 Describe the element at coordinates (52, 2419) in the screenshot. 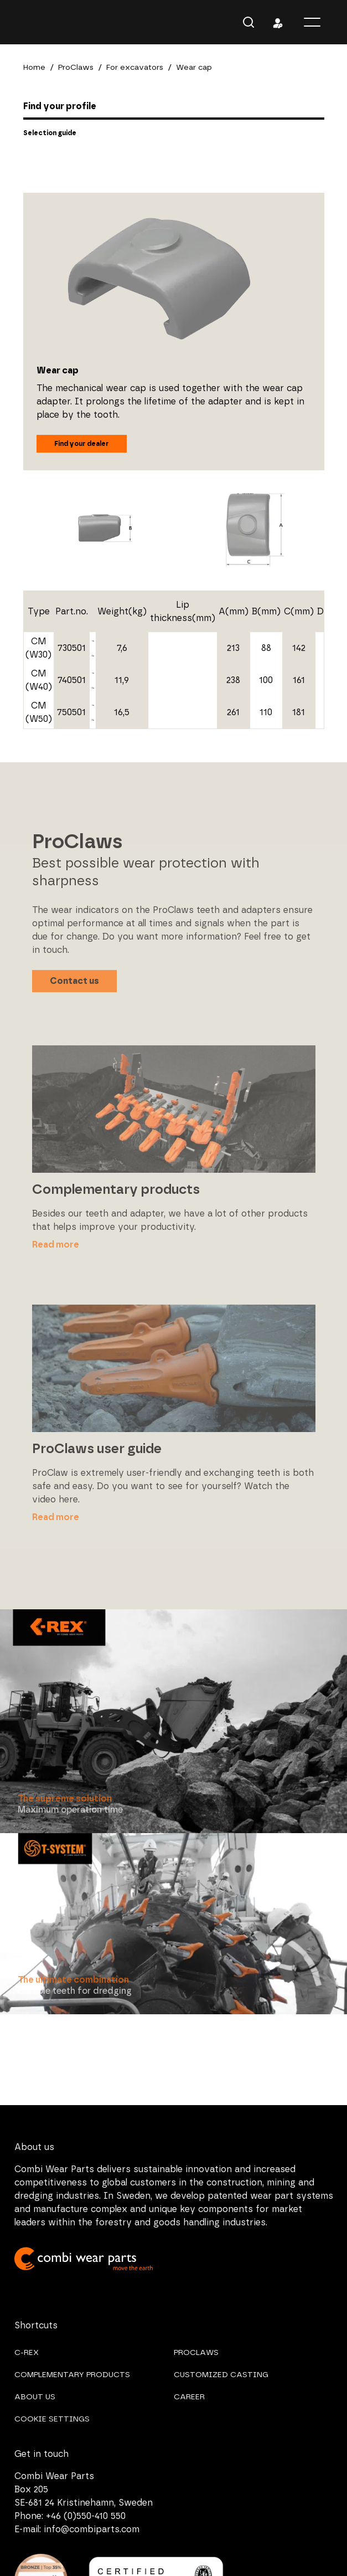

I see `COOKIE SETTINGS` at that location.